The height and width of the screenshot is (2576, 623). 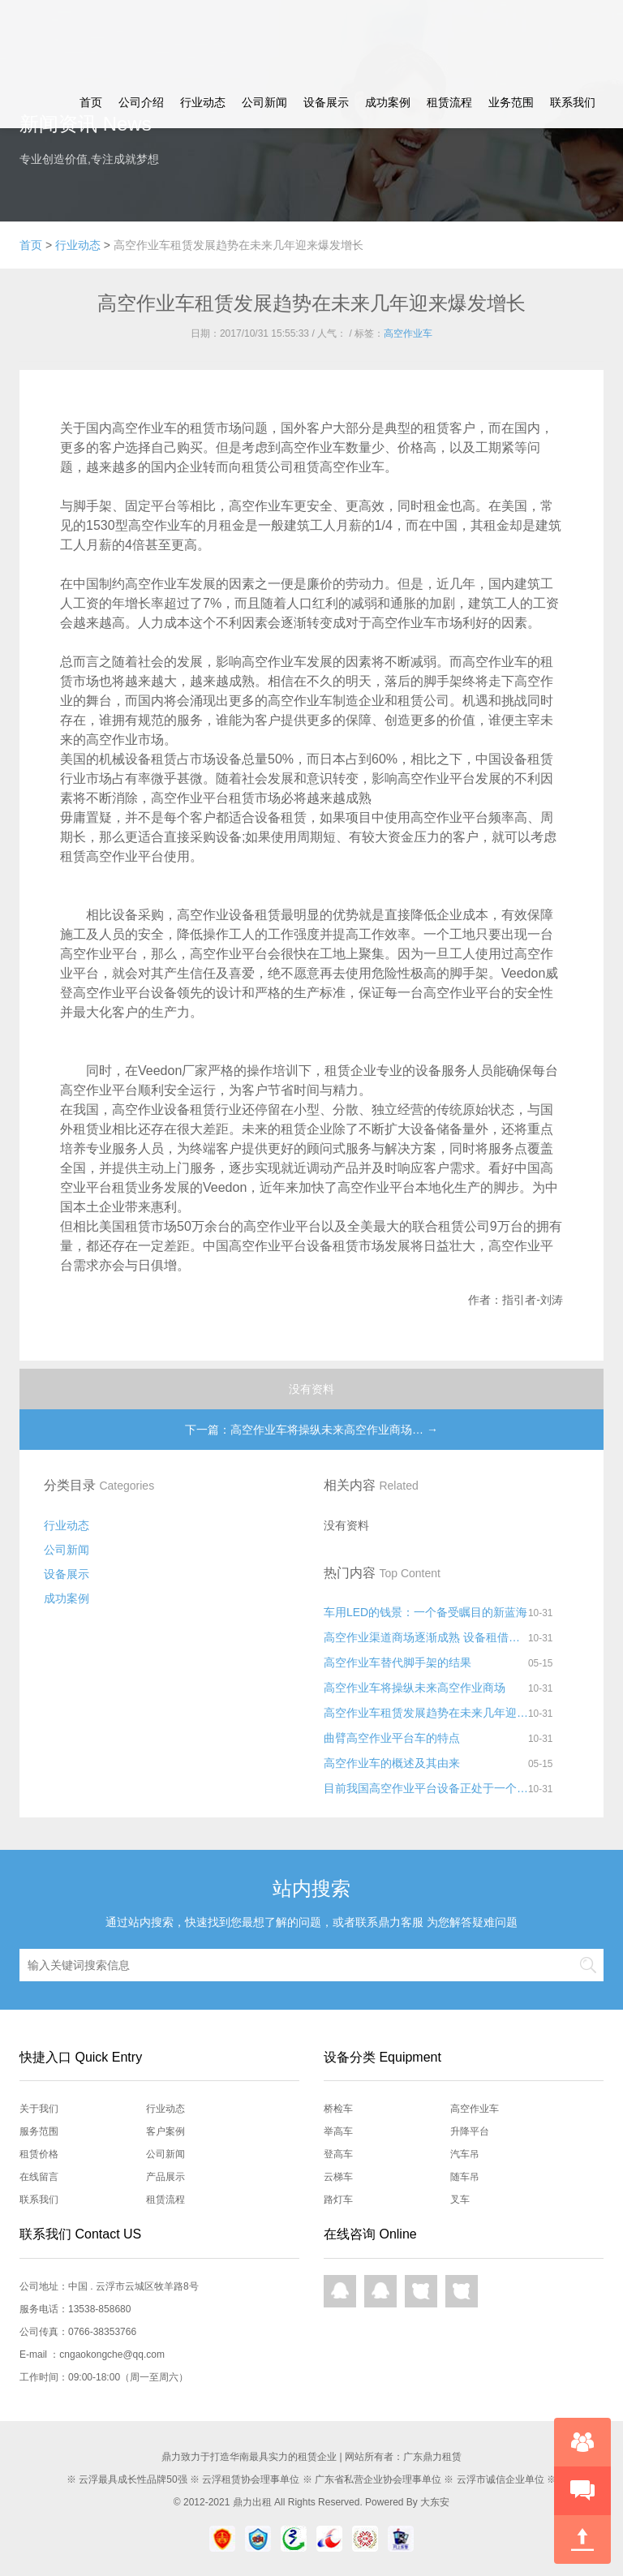 What do you see at coordinates (434, 2502) in the screenshot?
I see `大东安` at bounding box center [434, 2502].